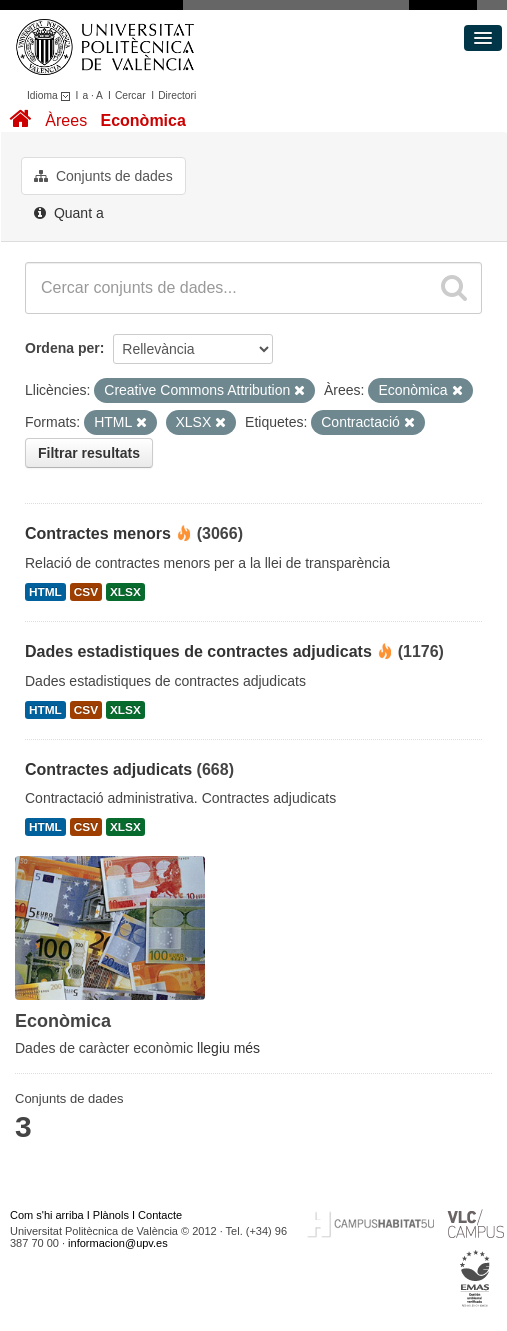 The height and width of the screenshot is (1331, 507). What do you see at coordinates (69, 213) in the screenshot?
I see `Quant a` at bounding box center [69, 213].